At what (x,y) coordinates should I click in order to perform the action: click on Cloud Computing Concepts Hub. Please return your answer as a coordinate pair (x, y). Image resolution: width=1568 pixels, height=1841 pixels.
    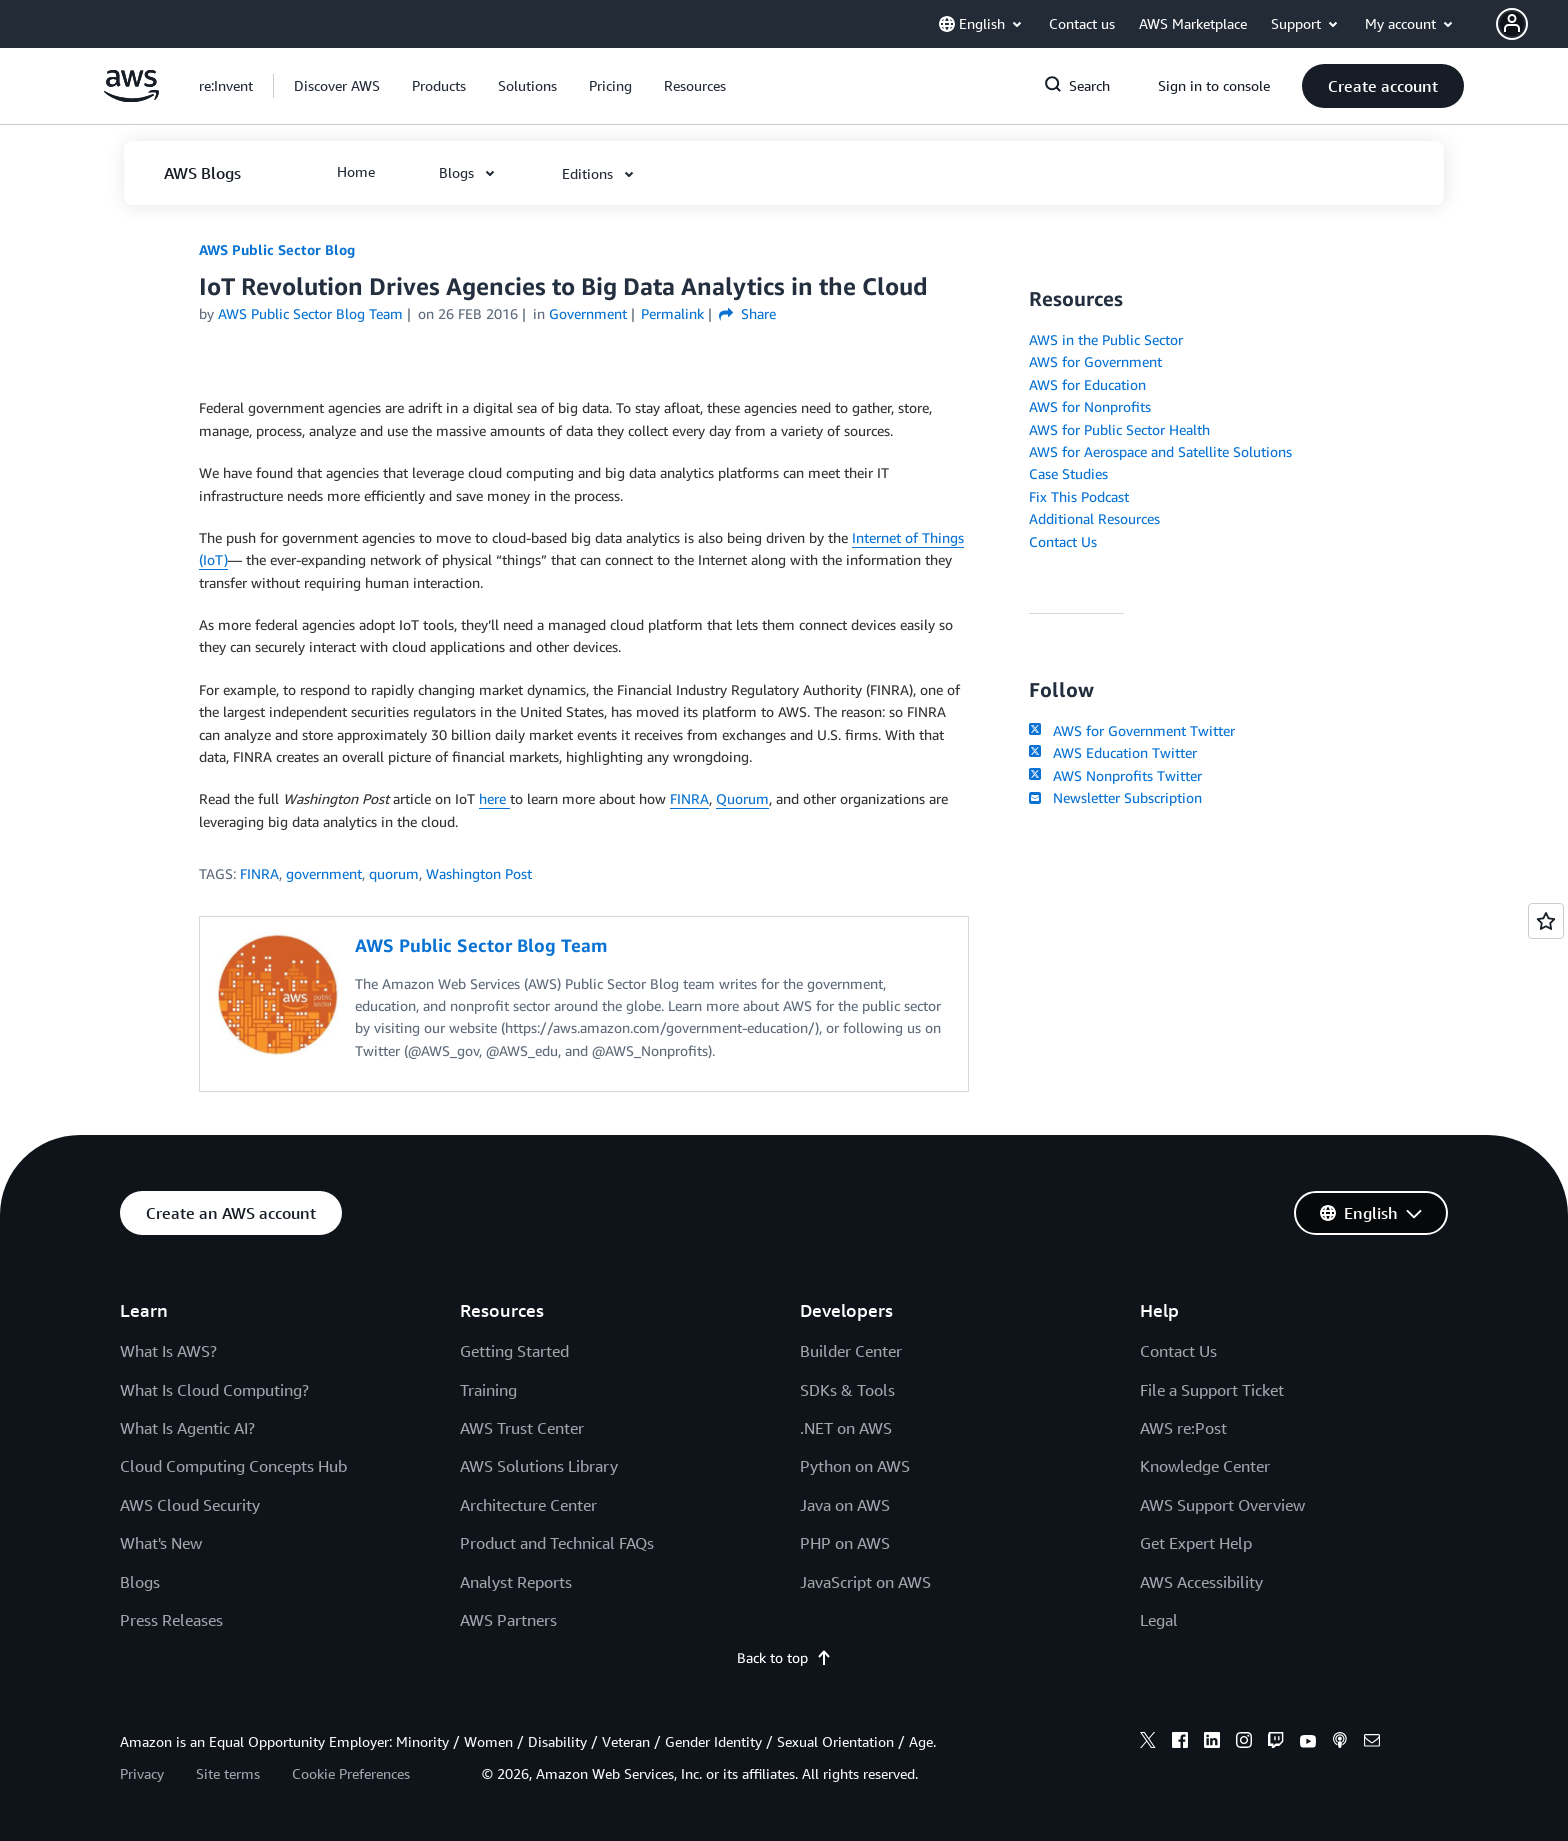
    Looking at the image, I should click on (233, 1466).